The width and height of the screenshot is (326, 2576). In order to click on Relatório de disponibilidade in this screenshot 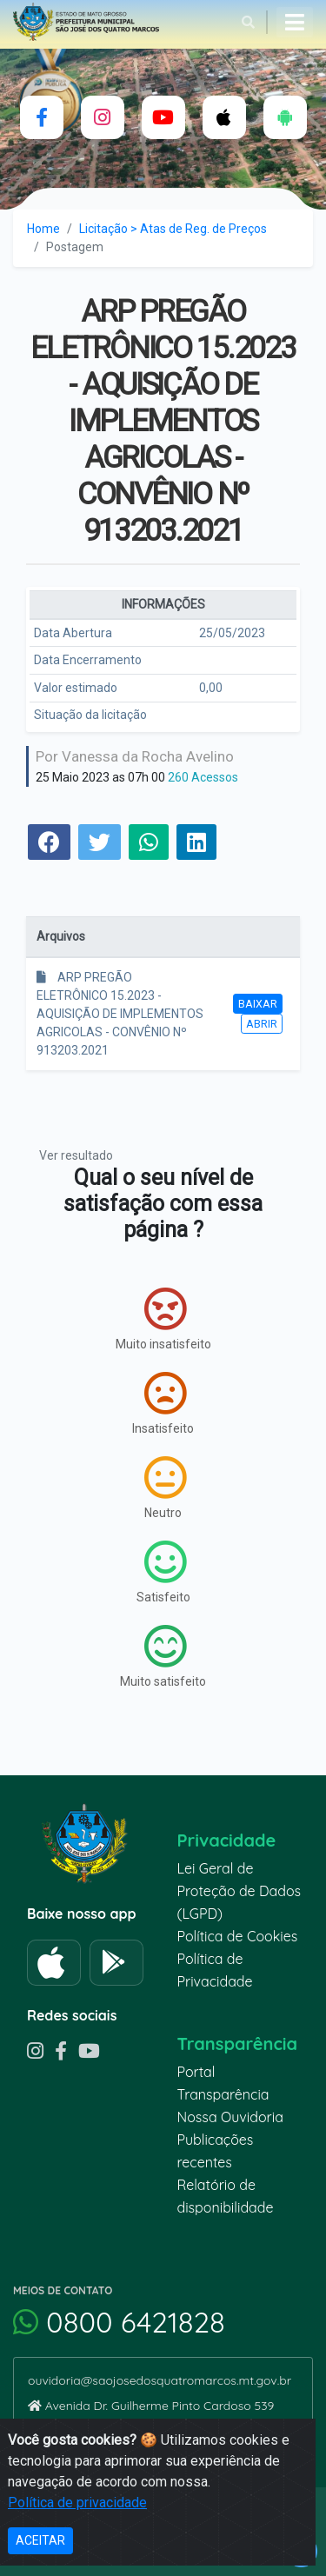, I will do `click(225, 2196)`.